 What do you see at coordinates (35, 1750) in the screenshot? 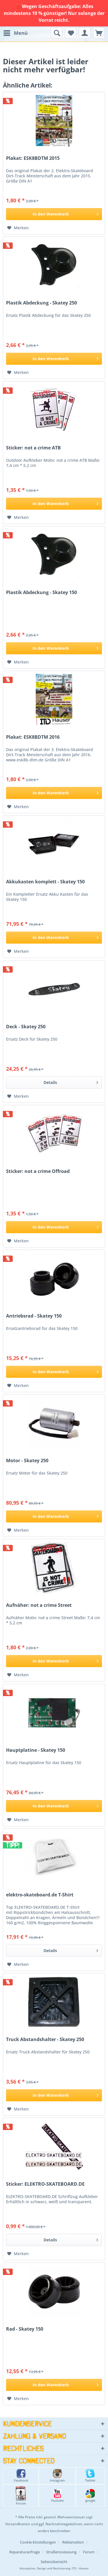
I see `Hauptplatine - Skatey 150` at bounding box center [35, 1750].